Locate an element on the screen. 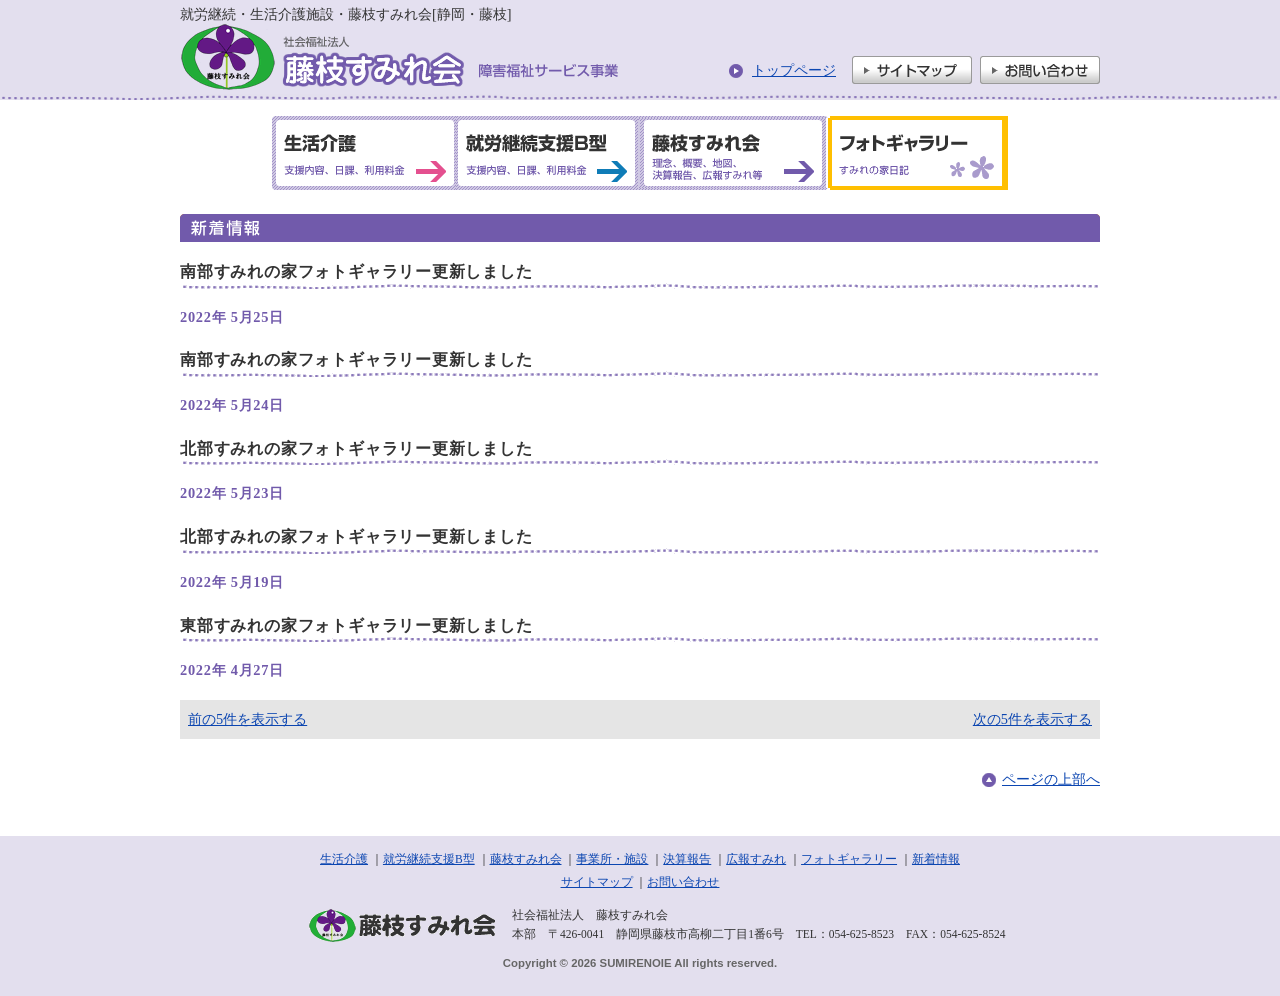  サイトマップ is located at coordinates (912, 70).